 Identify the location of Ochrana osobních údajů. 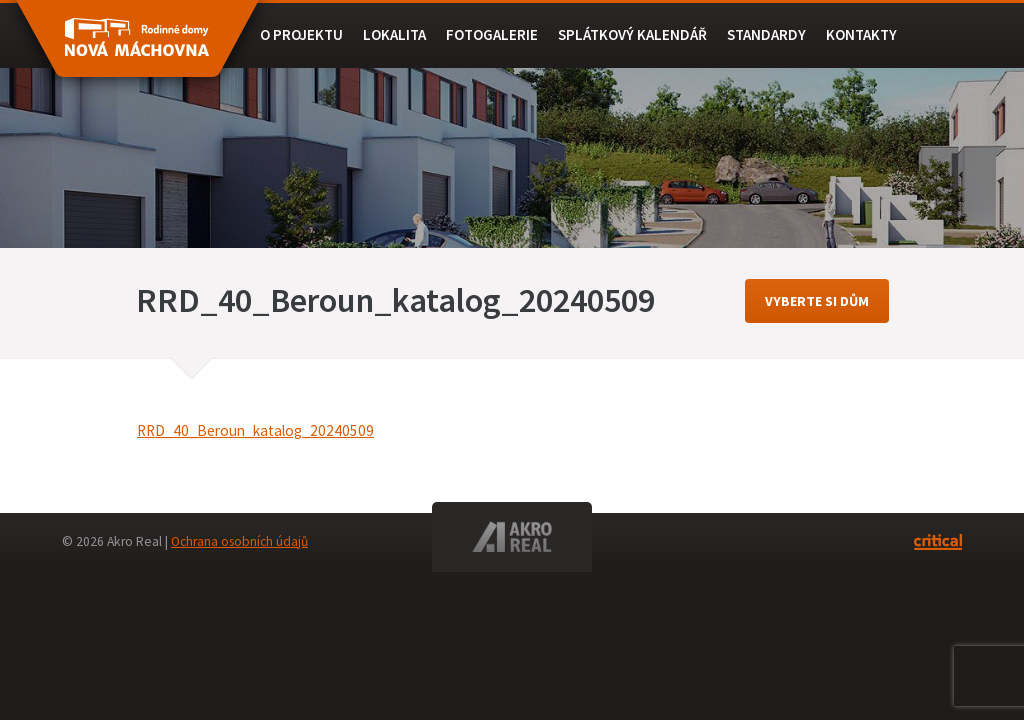
(239, 541).